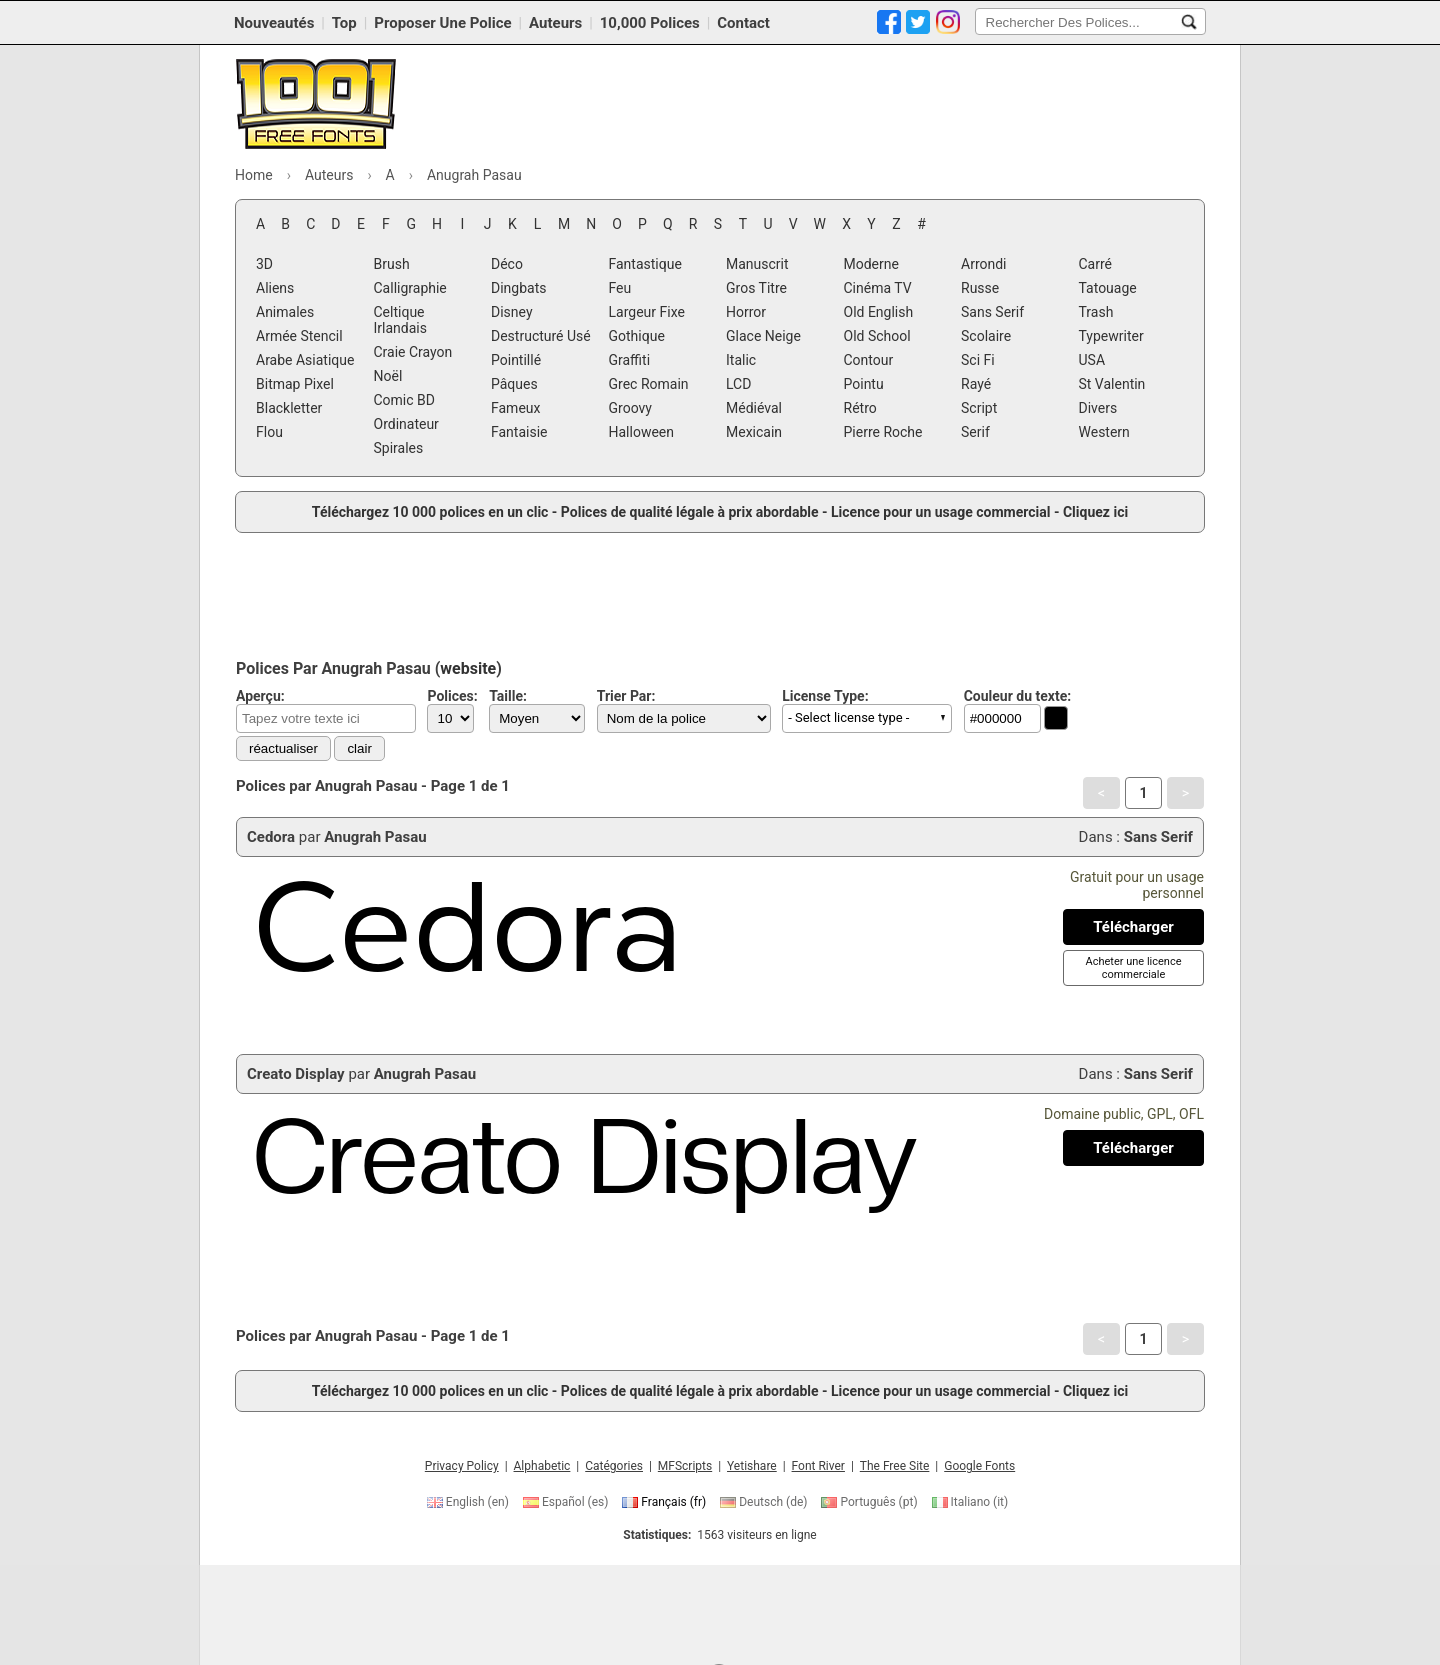  Describe the element at coordinates (410, 288) in the screenshot. I see `Calligraphie` at that location.